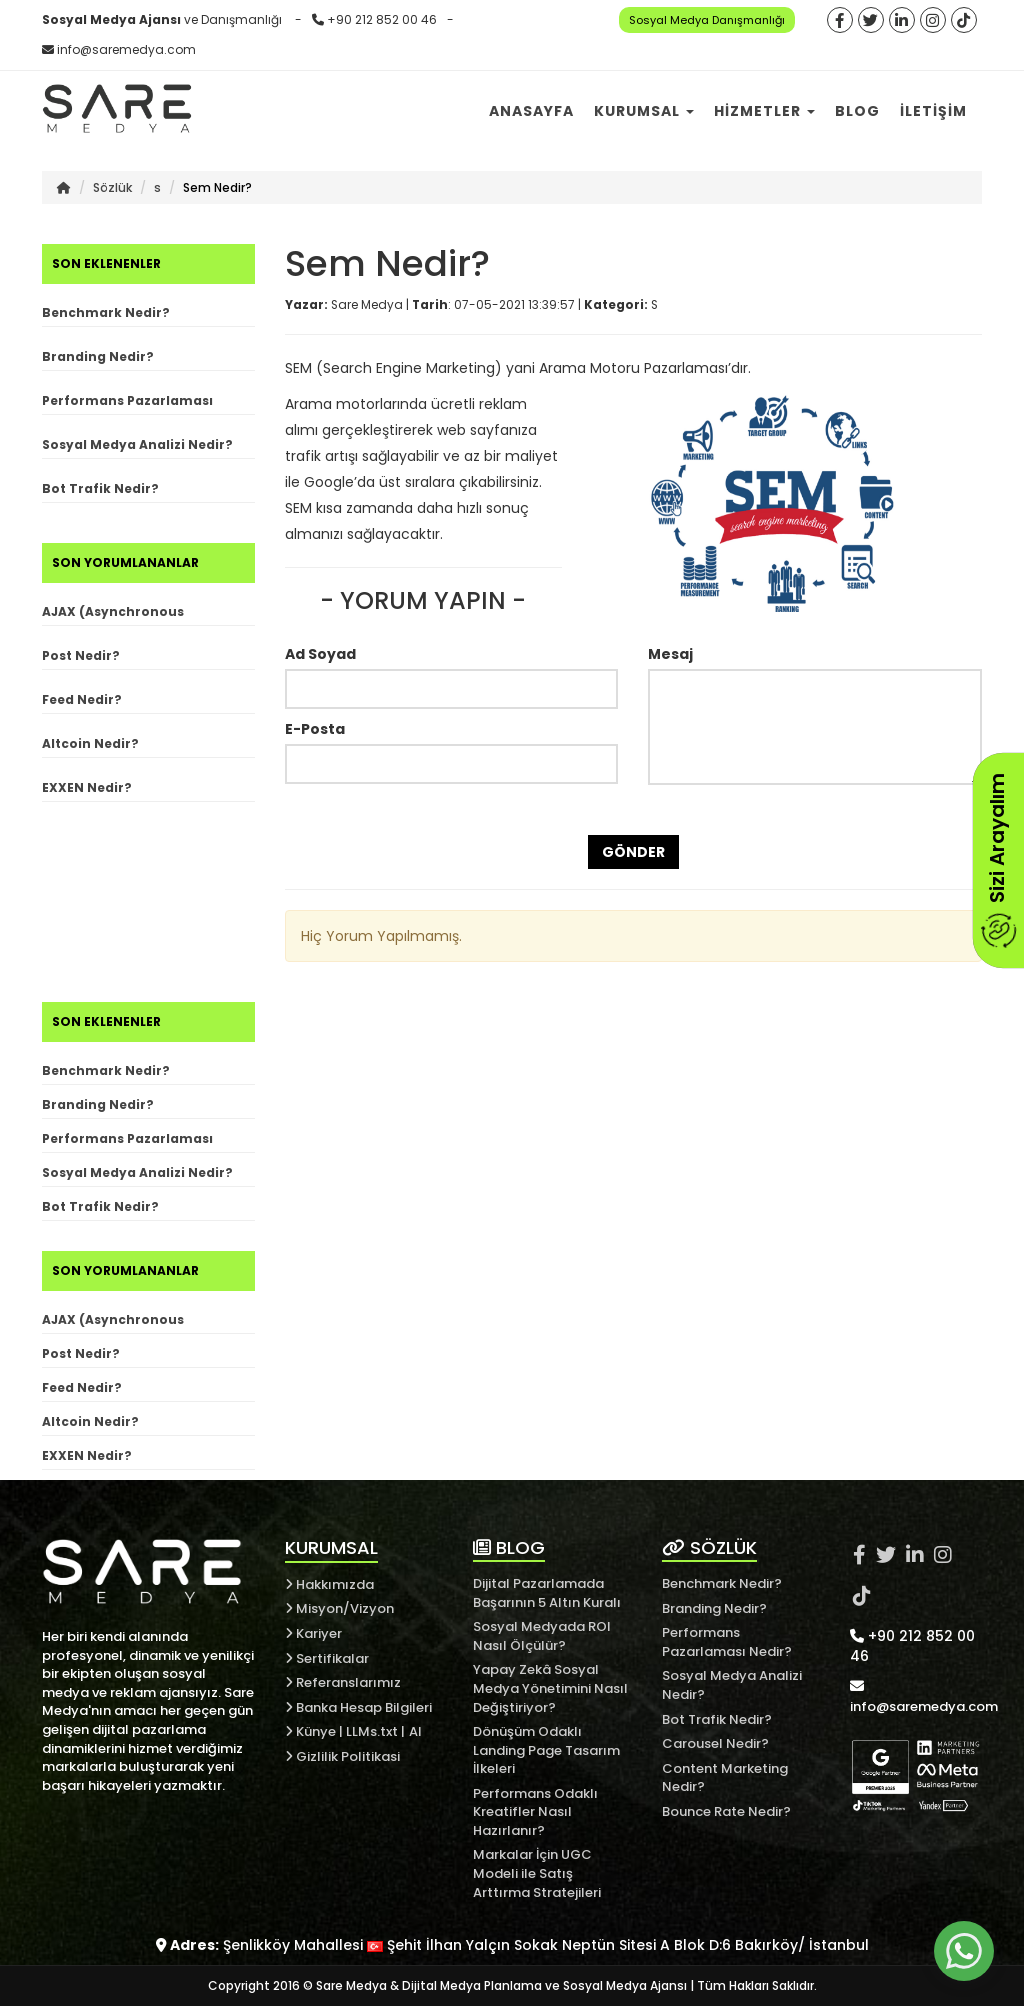 The image size is (1024, 2006). Describe the element at coordinates (707, 20) in the screenshot. I see `Sosyal Medya Danışmanlığı` at that location.